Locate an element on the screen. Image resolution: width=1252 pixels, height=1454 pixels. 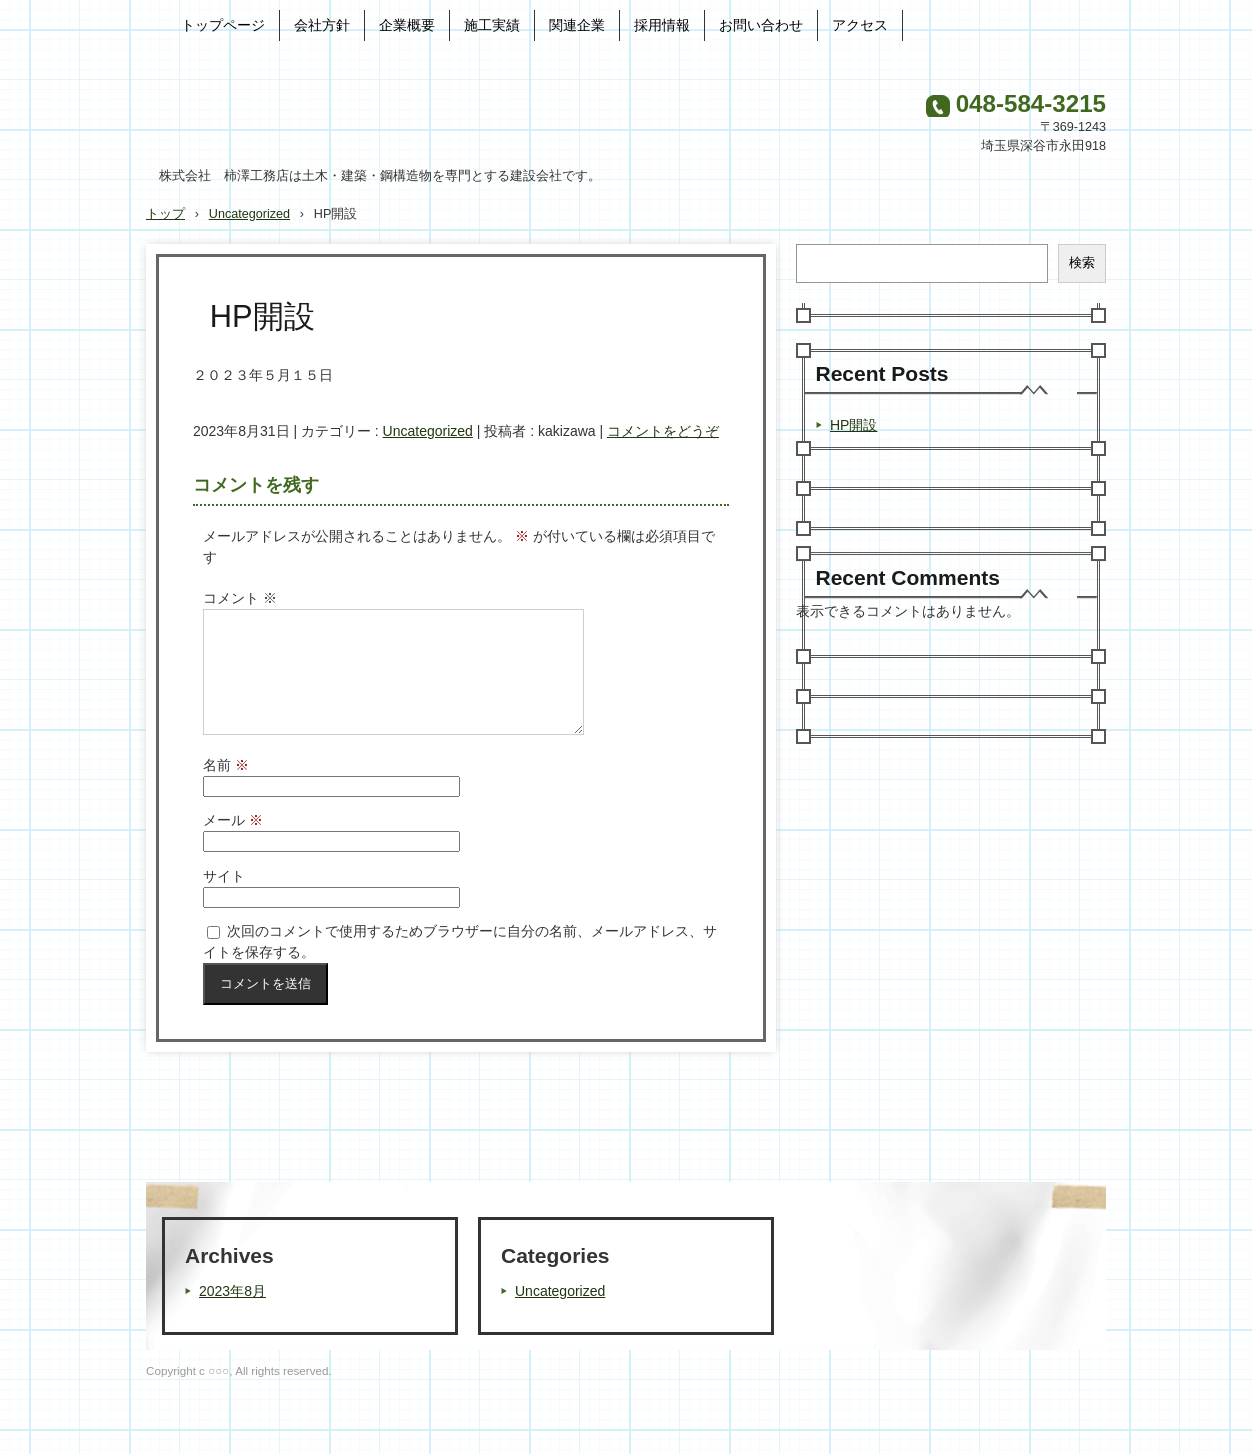
採用情報 is located at coordinates (662, 25).